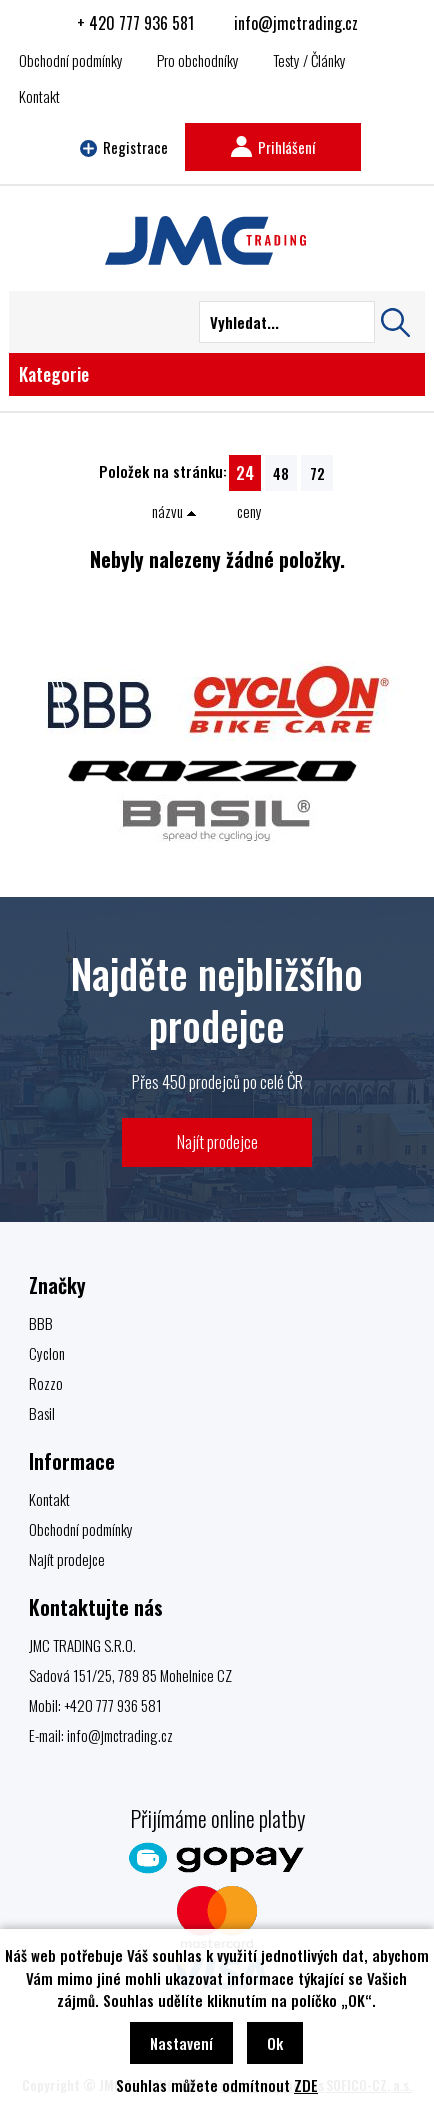  I want to click on Rozzo, so click(46, 1383).